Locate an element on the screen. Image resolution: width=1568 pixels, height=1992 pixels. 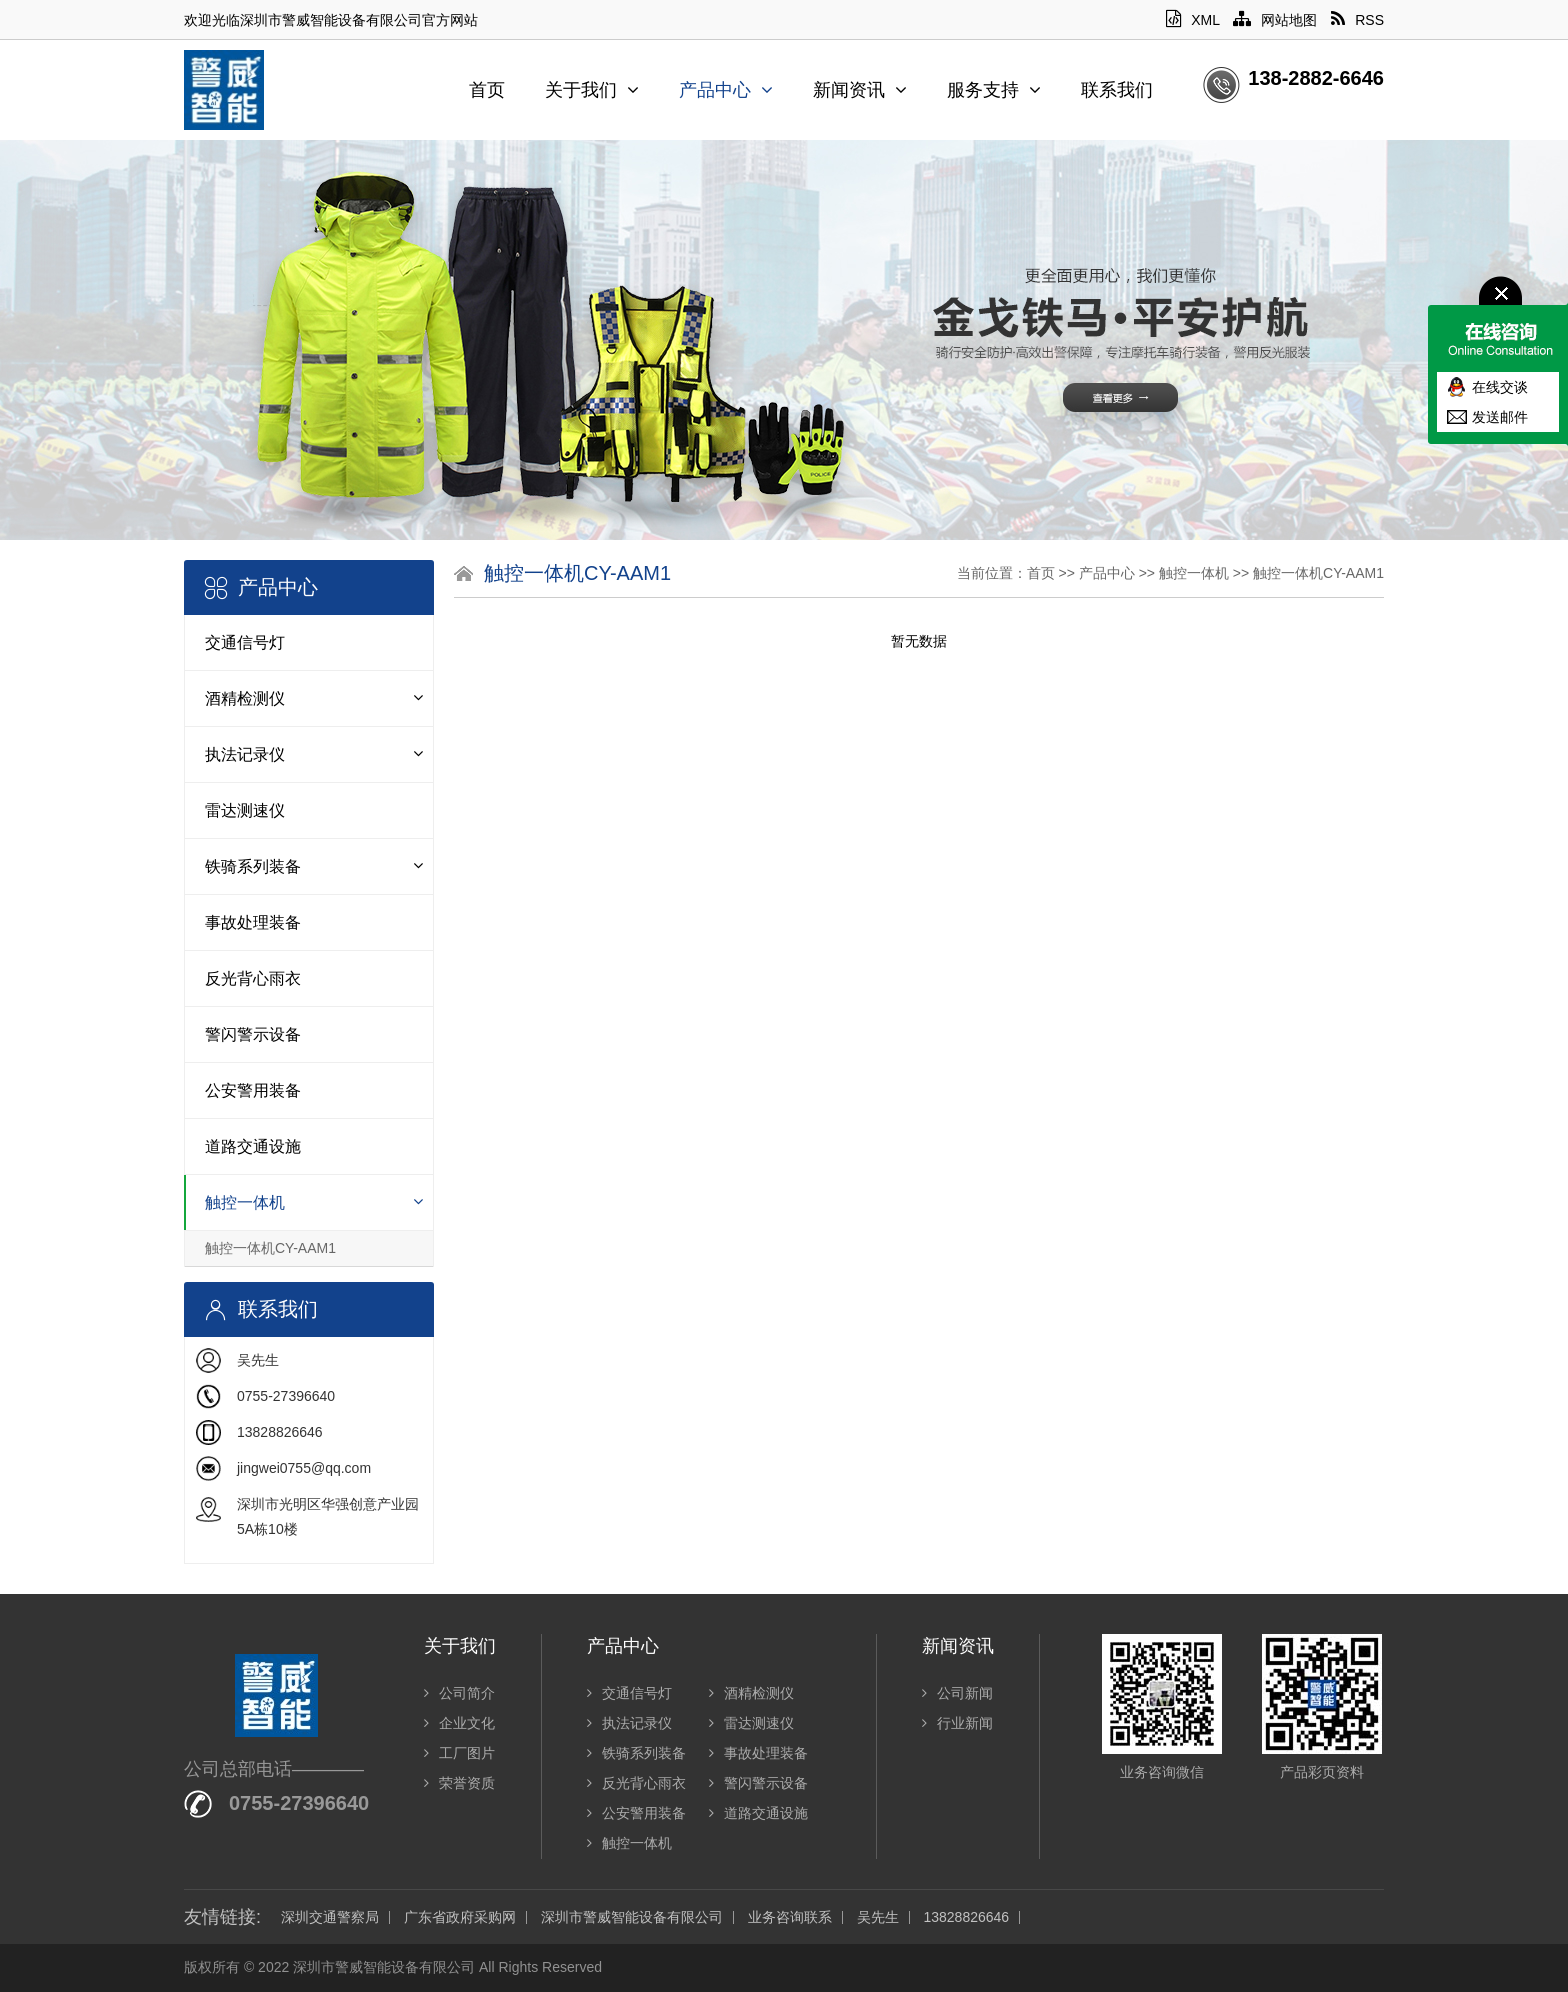
深圳交通警察局 is located at coordinates (330, 1917).